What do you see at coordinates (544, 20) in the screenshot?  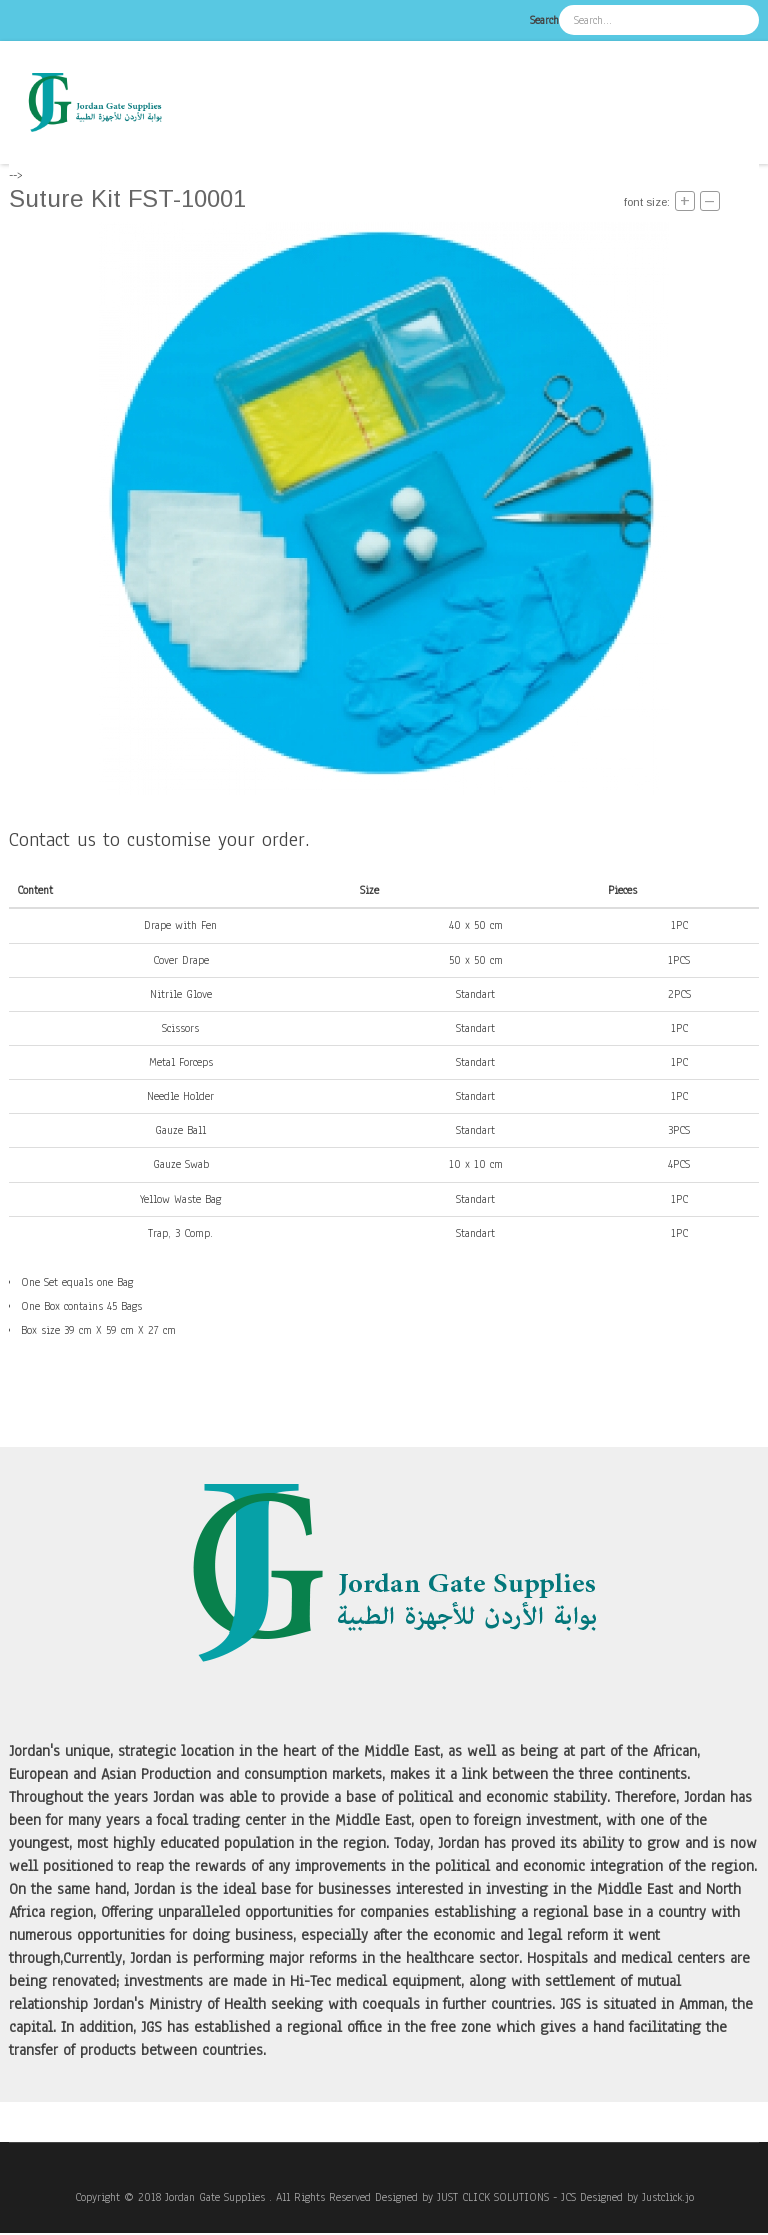 I see `Search` at bounding box center [544, 20].